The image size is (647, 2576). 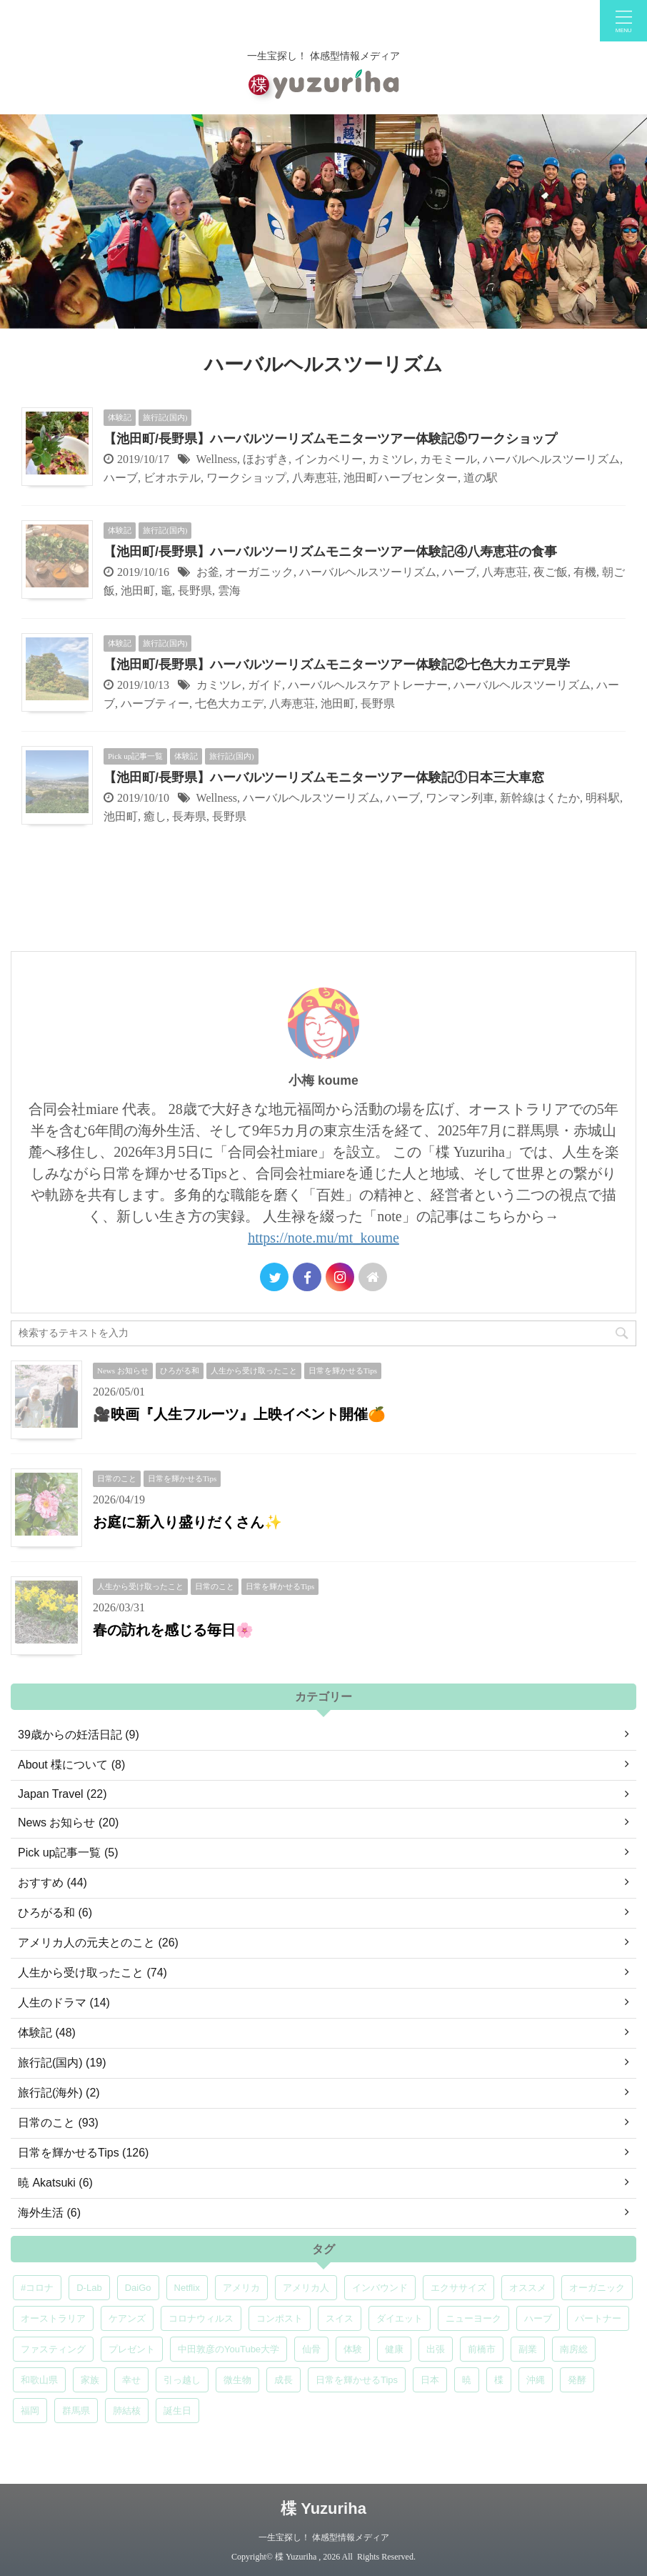 What do you see at coordinates (597, 2287) in the screenshot?
I see `オーガニック [オーガニック (6個の項目)]` at bounding box center [597, 2287].